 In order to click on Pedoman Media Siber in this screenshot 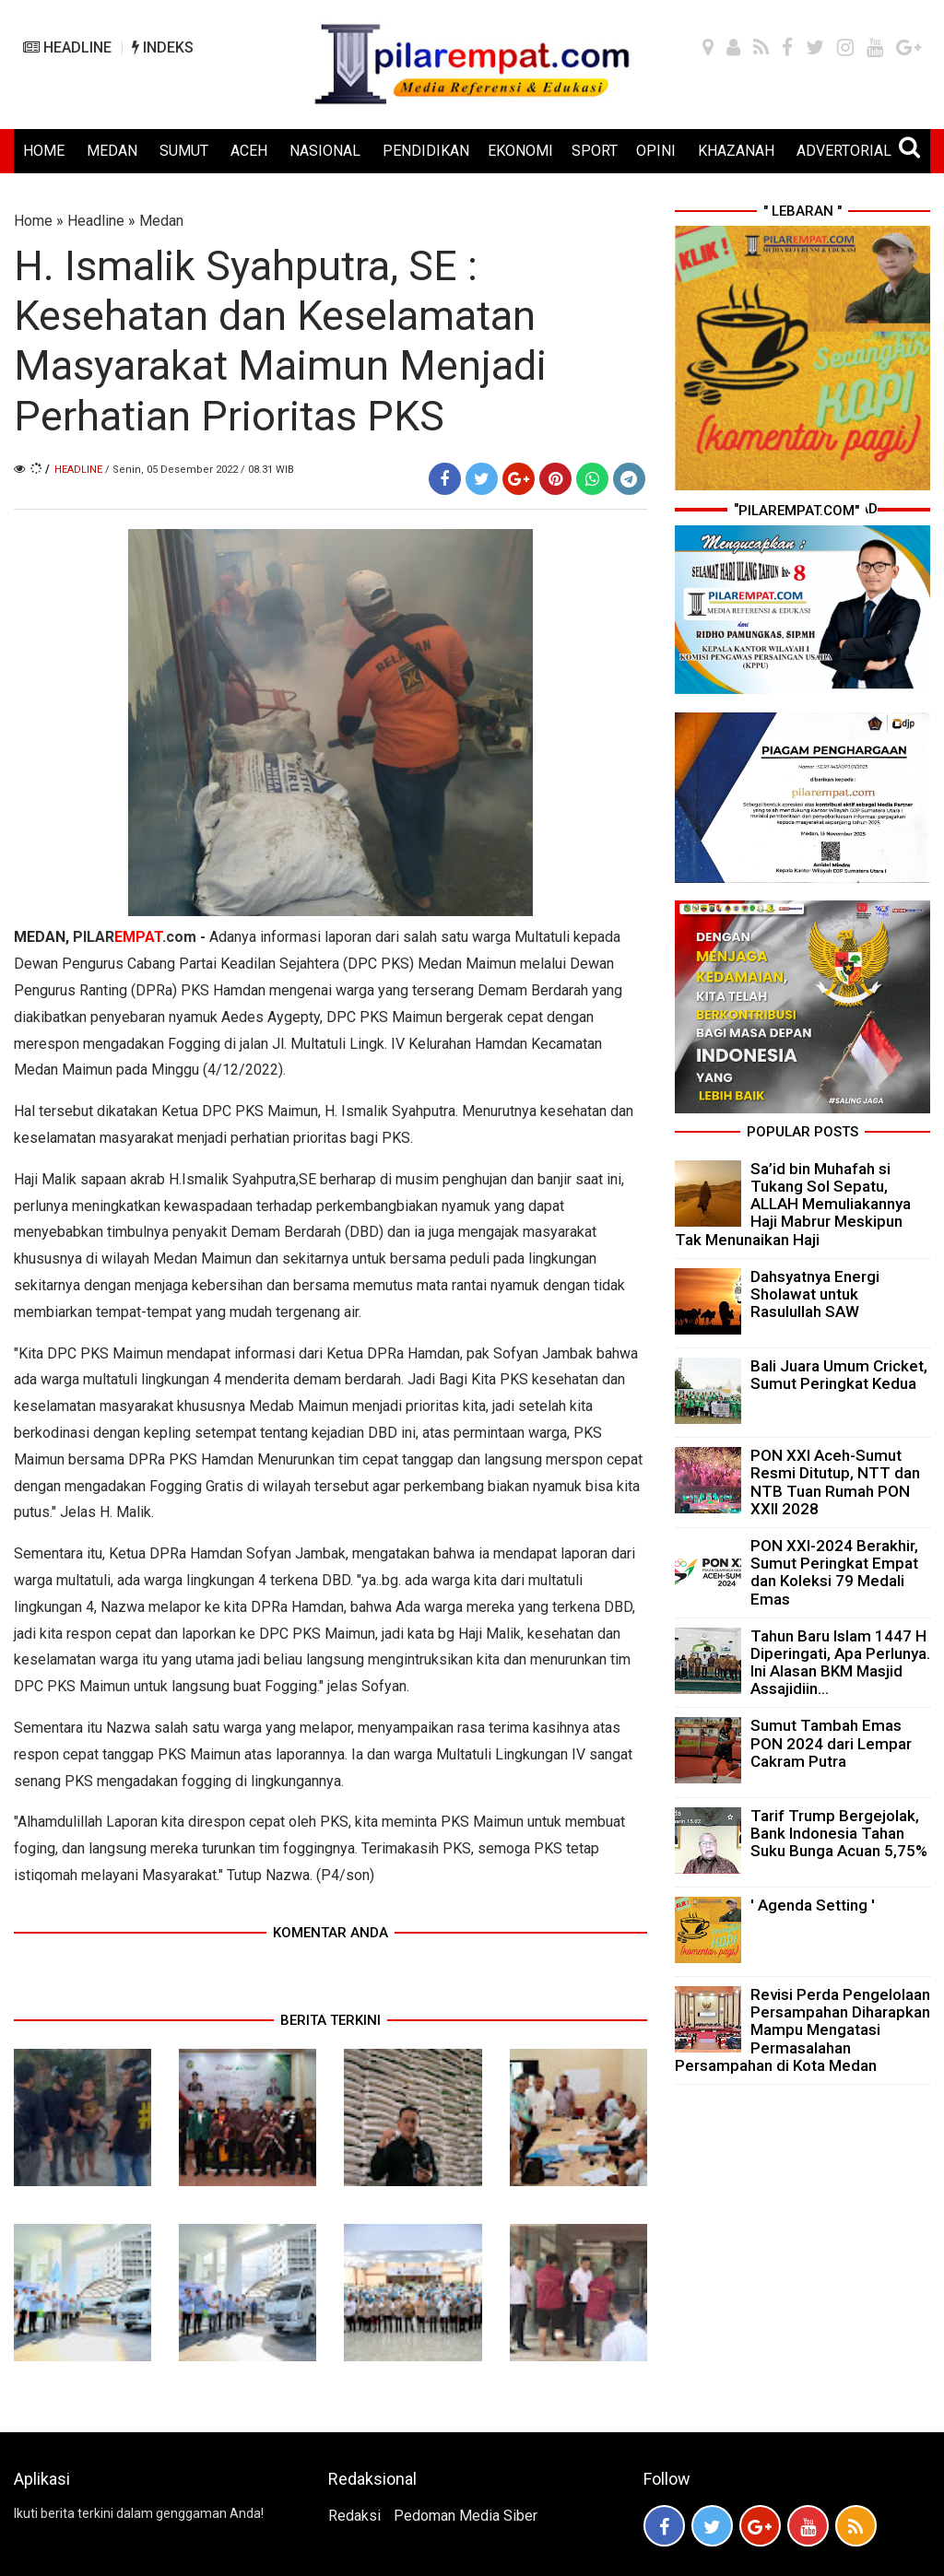, I will do `click(465, 2515)`.